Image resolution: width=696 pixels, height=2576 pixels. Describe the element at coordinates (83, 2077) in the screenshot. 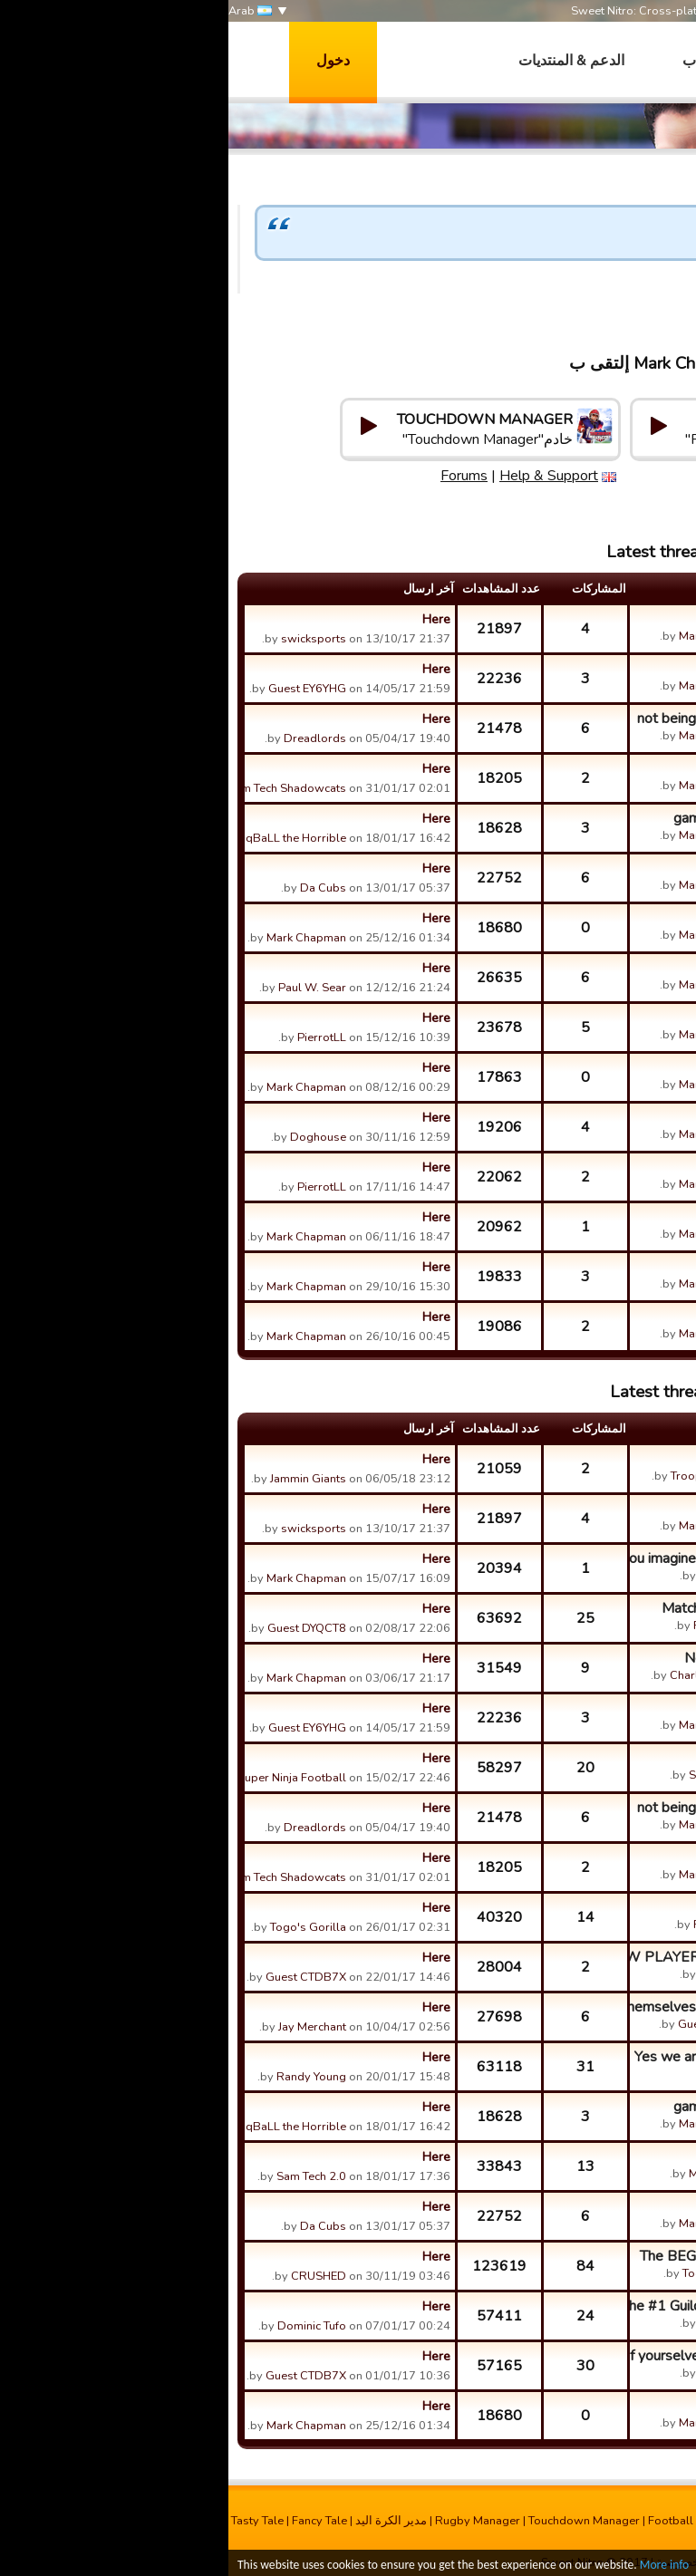

I see `Randy Young` at that location.